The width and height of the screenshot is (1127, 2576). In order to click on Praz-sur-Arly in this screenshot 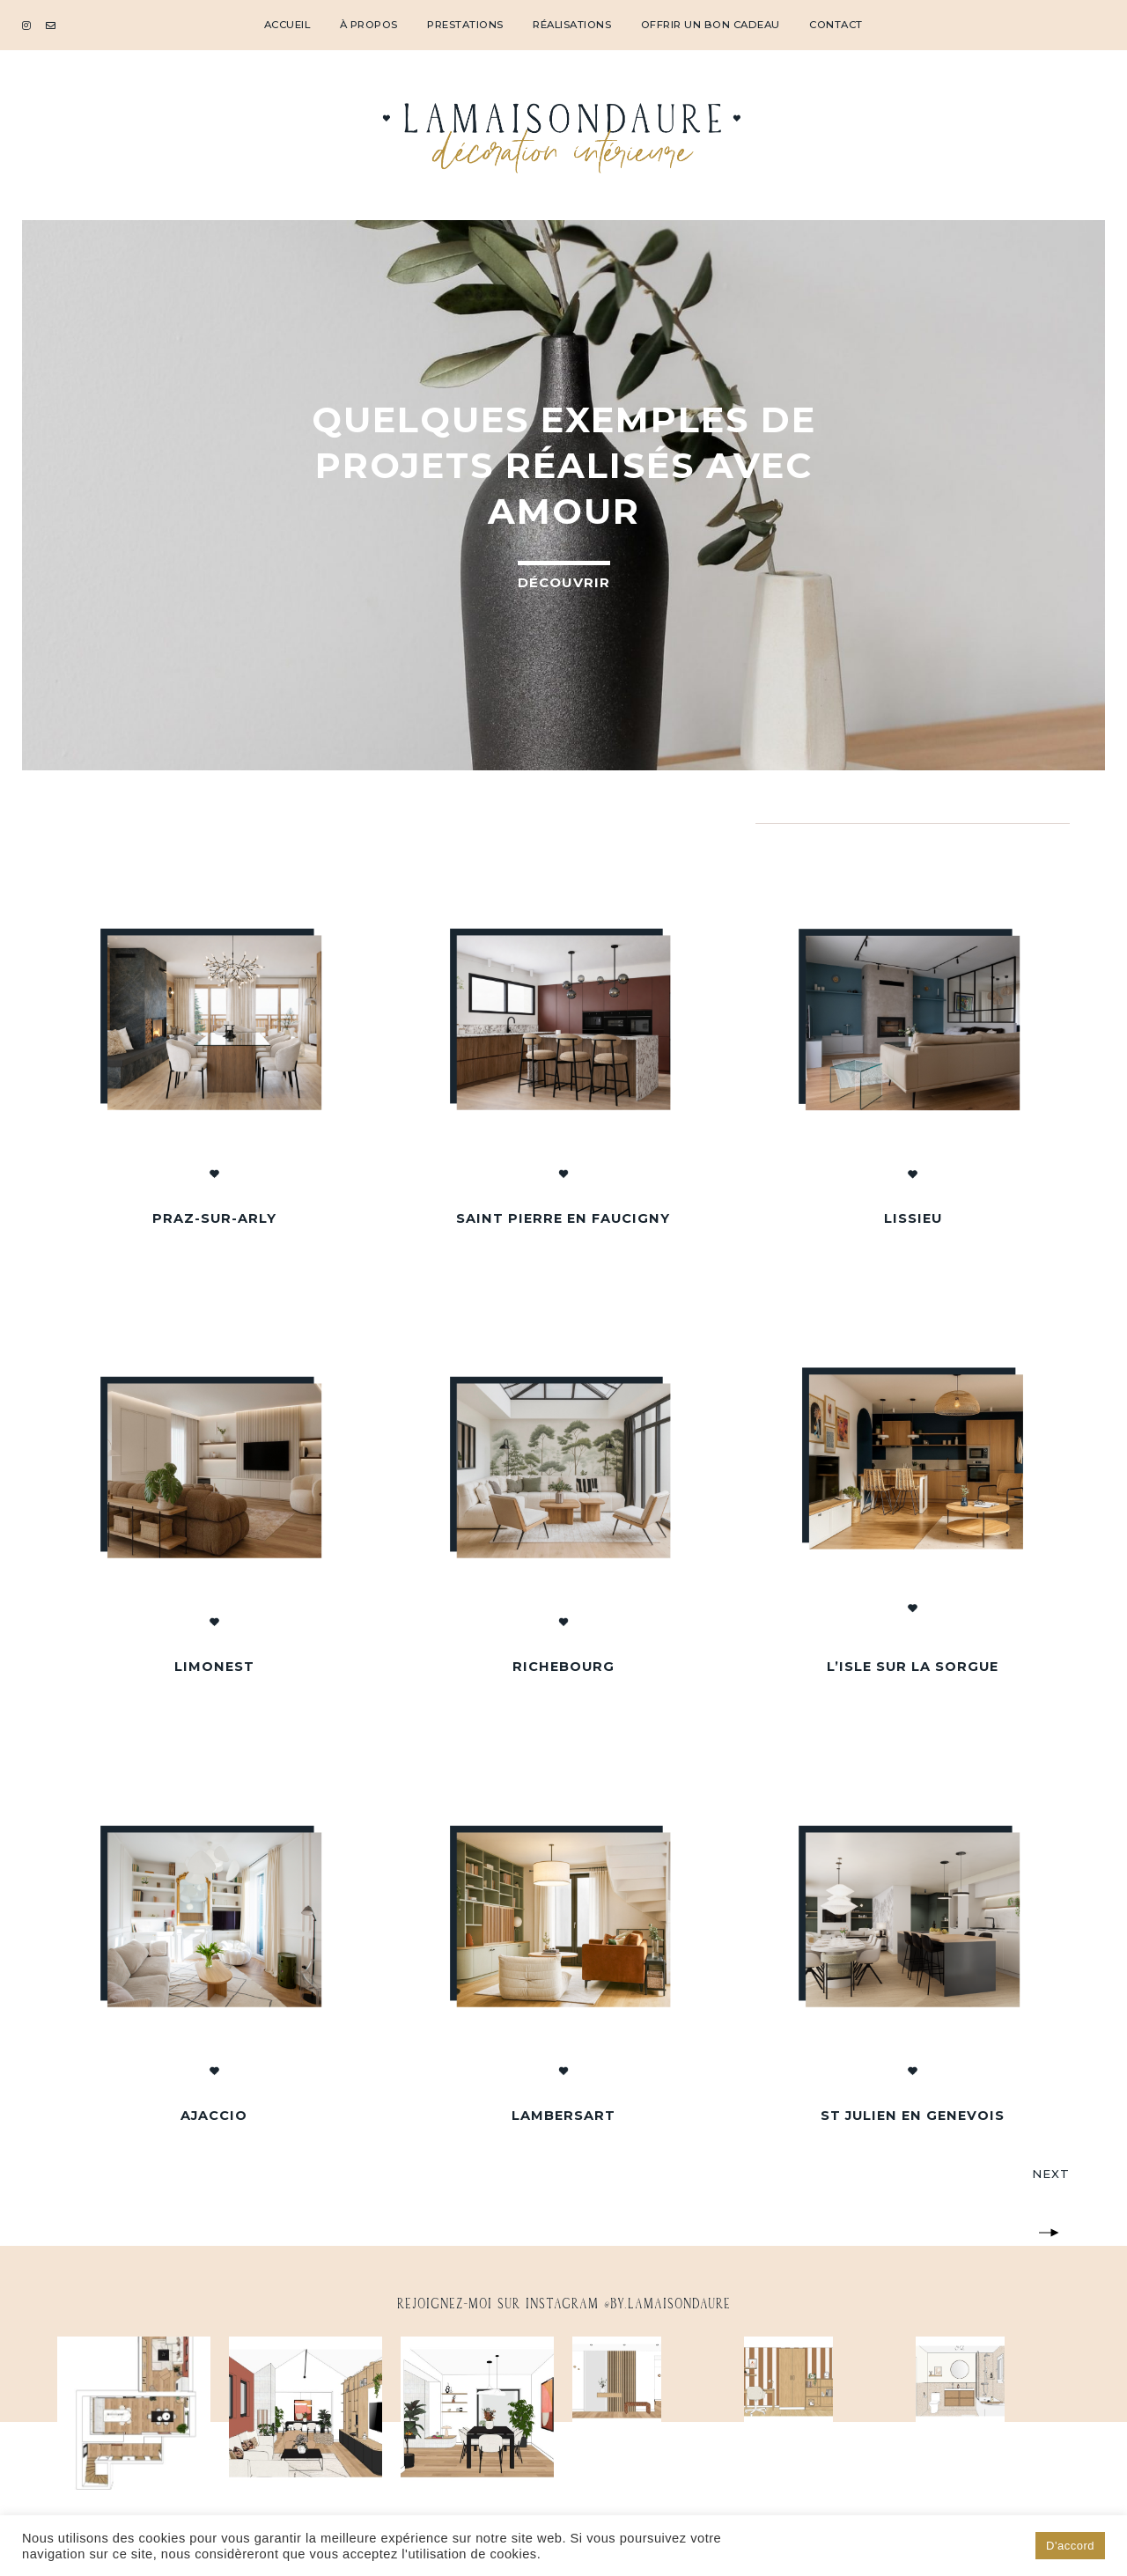, I will do `click(214, 1218)`.